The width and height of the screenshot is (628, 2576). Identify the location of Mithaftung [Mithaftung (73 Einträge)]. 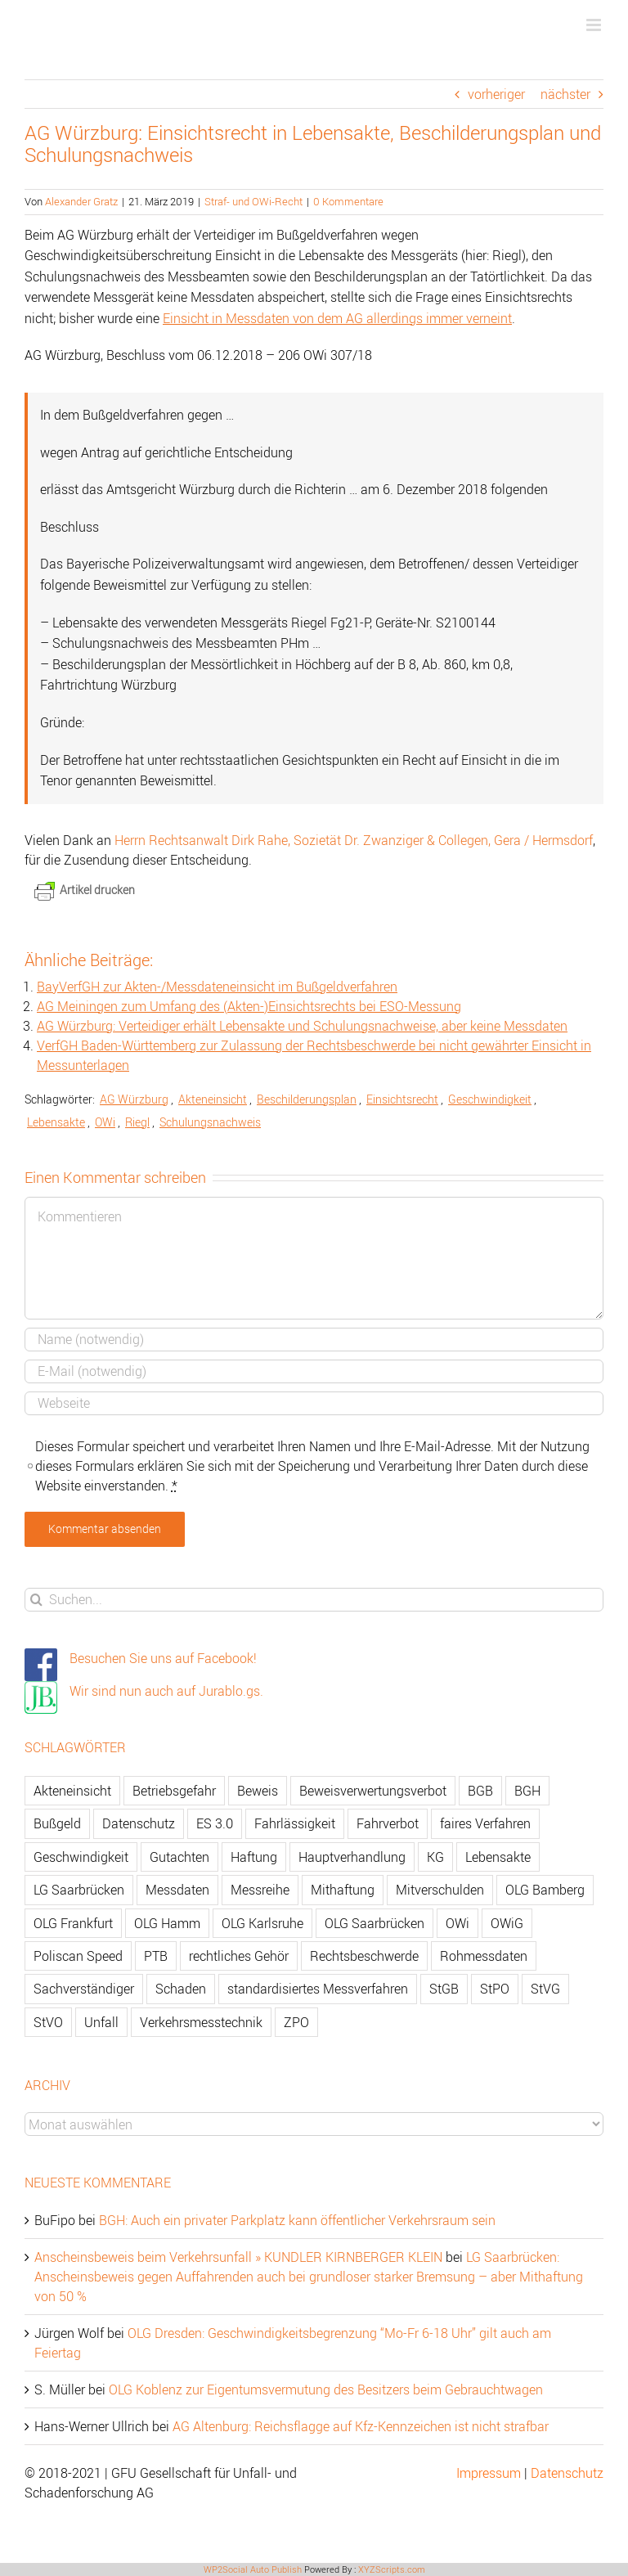
(343, 1890).